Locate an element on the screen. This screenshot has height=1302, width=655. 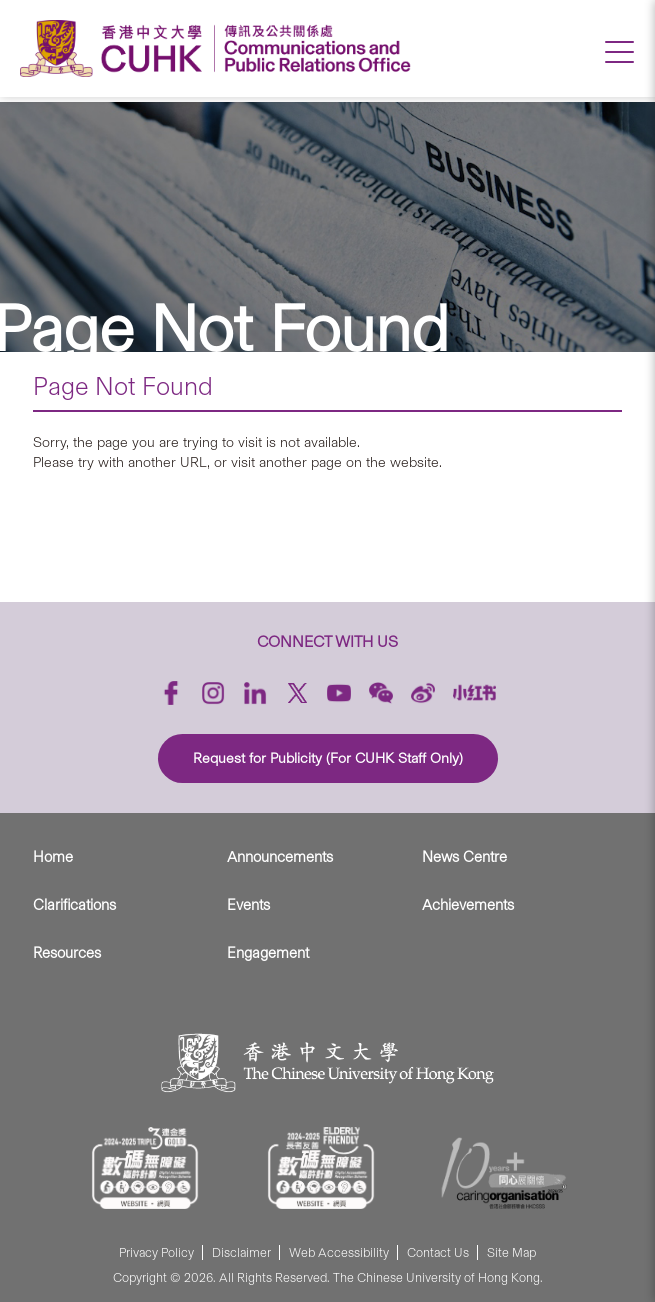
Privacy Policy is located at coordinates (156, 1252).